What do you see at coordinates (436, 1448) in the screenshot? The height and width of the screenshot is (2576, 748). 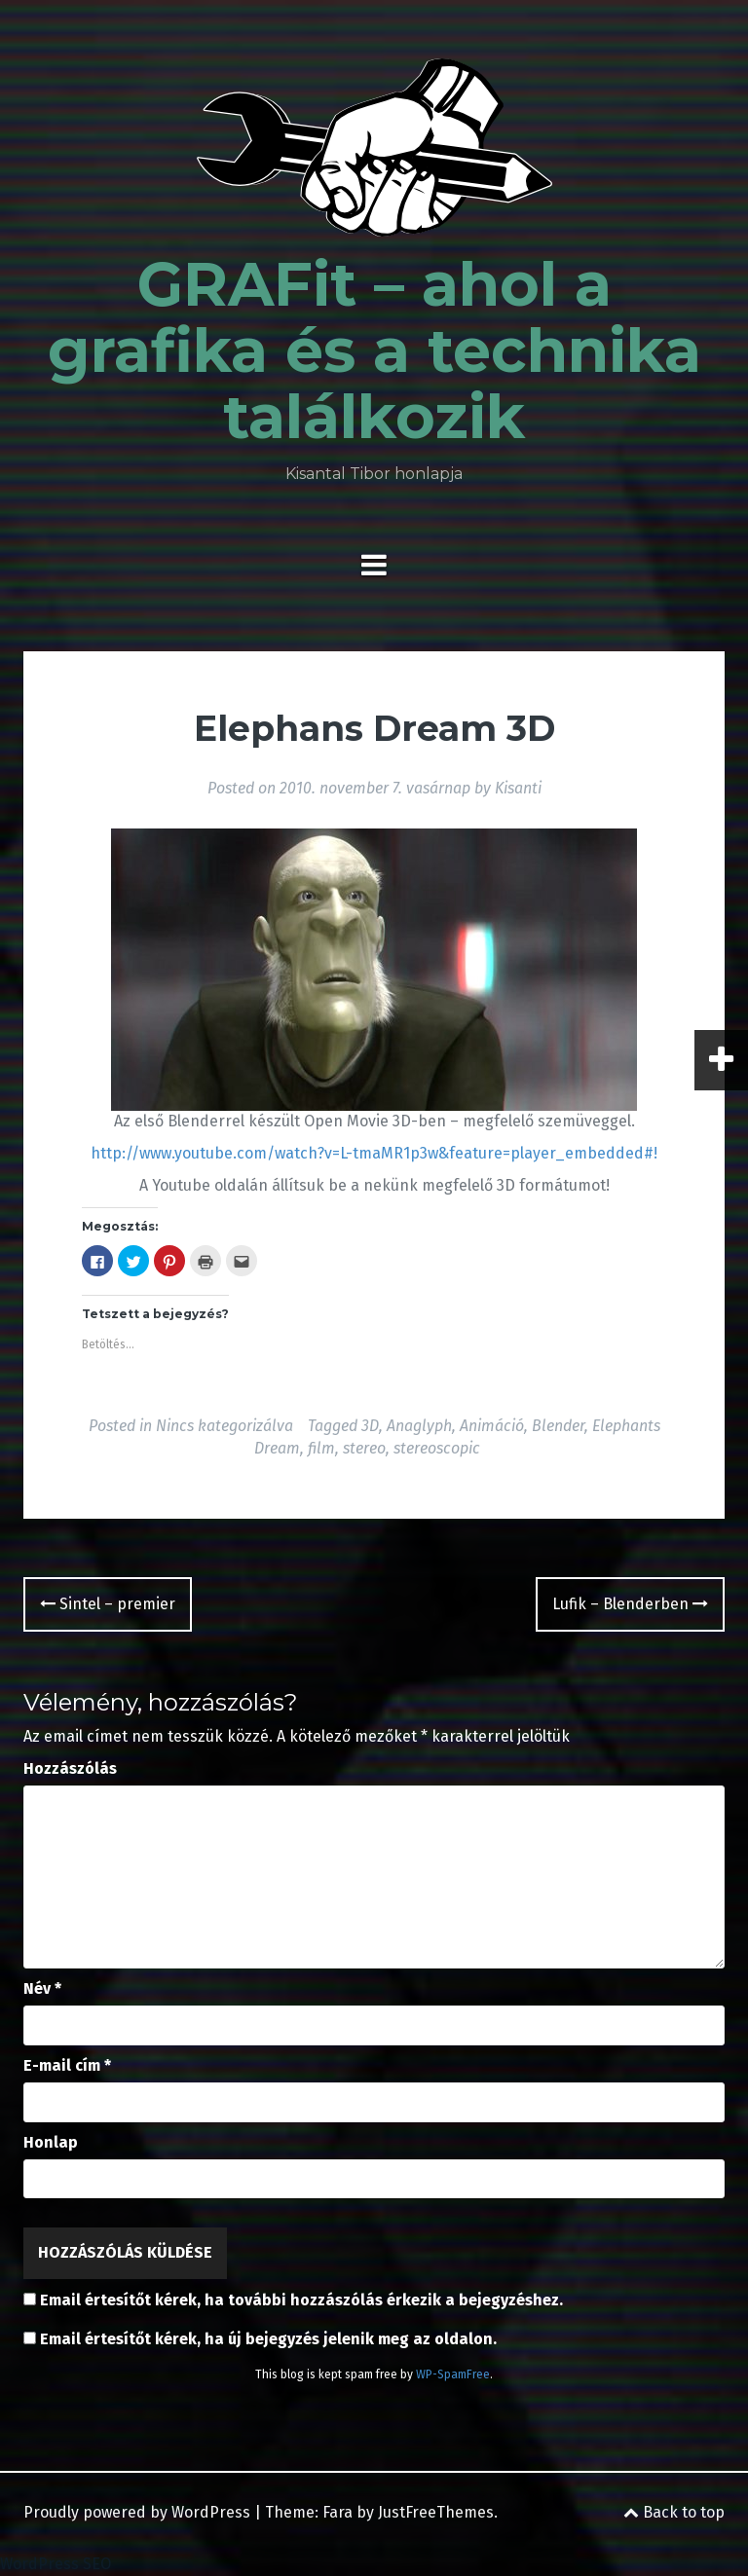 I see `stereoscopic` at bounding box center [436, 1448].